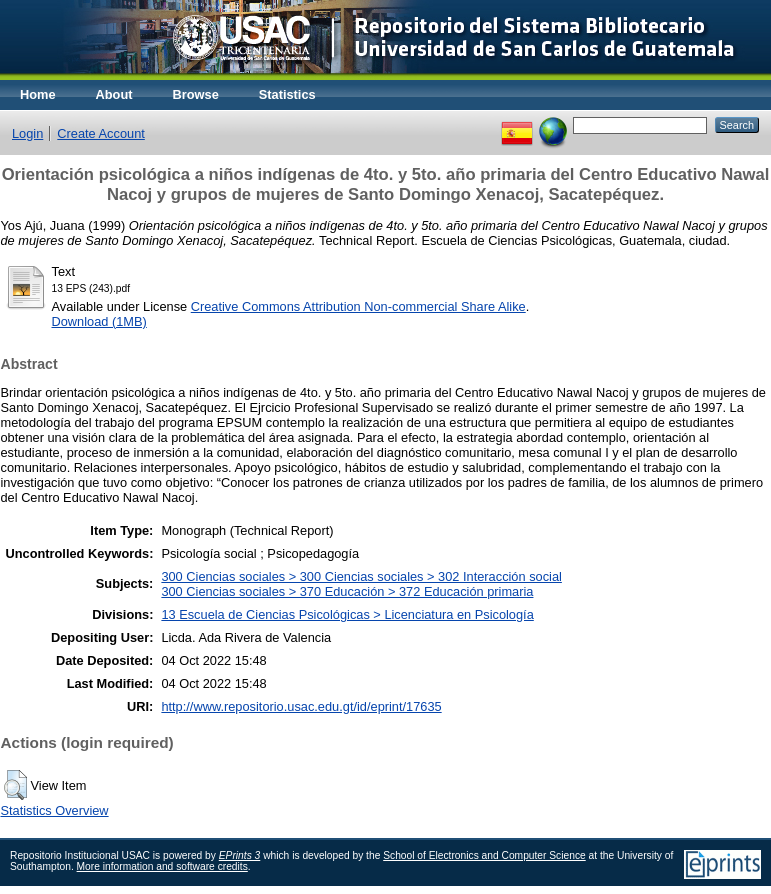 This screenshot has height=894, width=771. Describe the element at coordinates (101, 133) in the screenshot. I see `Create Account` at that location.